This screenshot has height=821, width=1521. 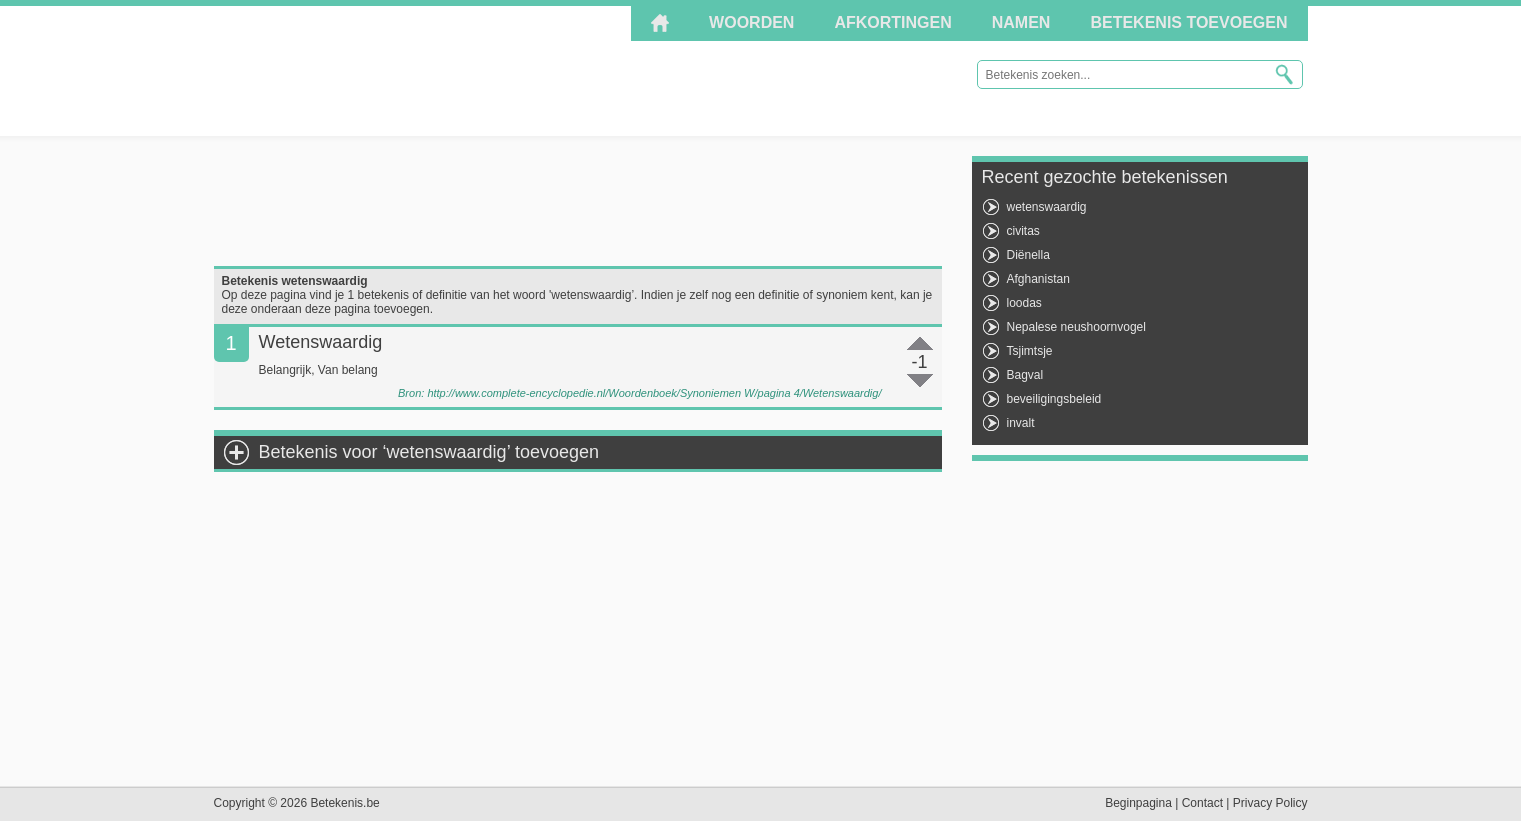 What do you see at coordinates (1054, 399) in the screenshot?
I see `beveiligingsbeleid` at bounding box center [1054, 399].